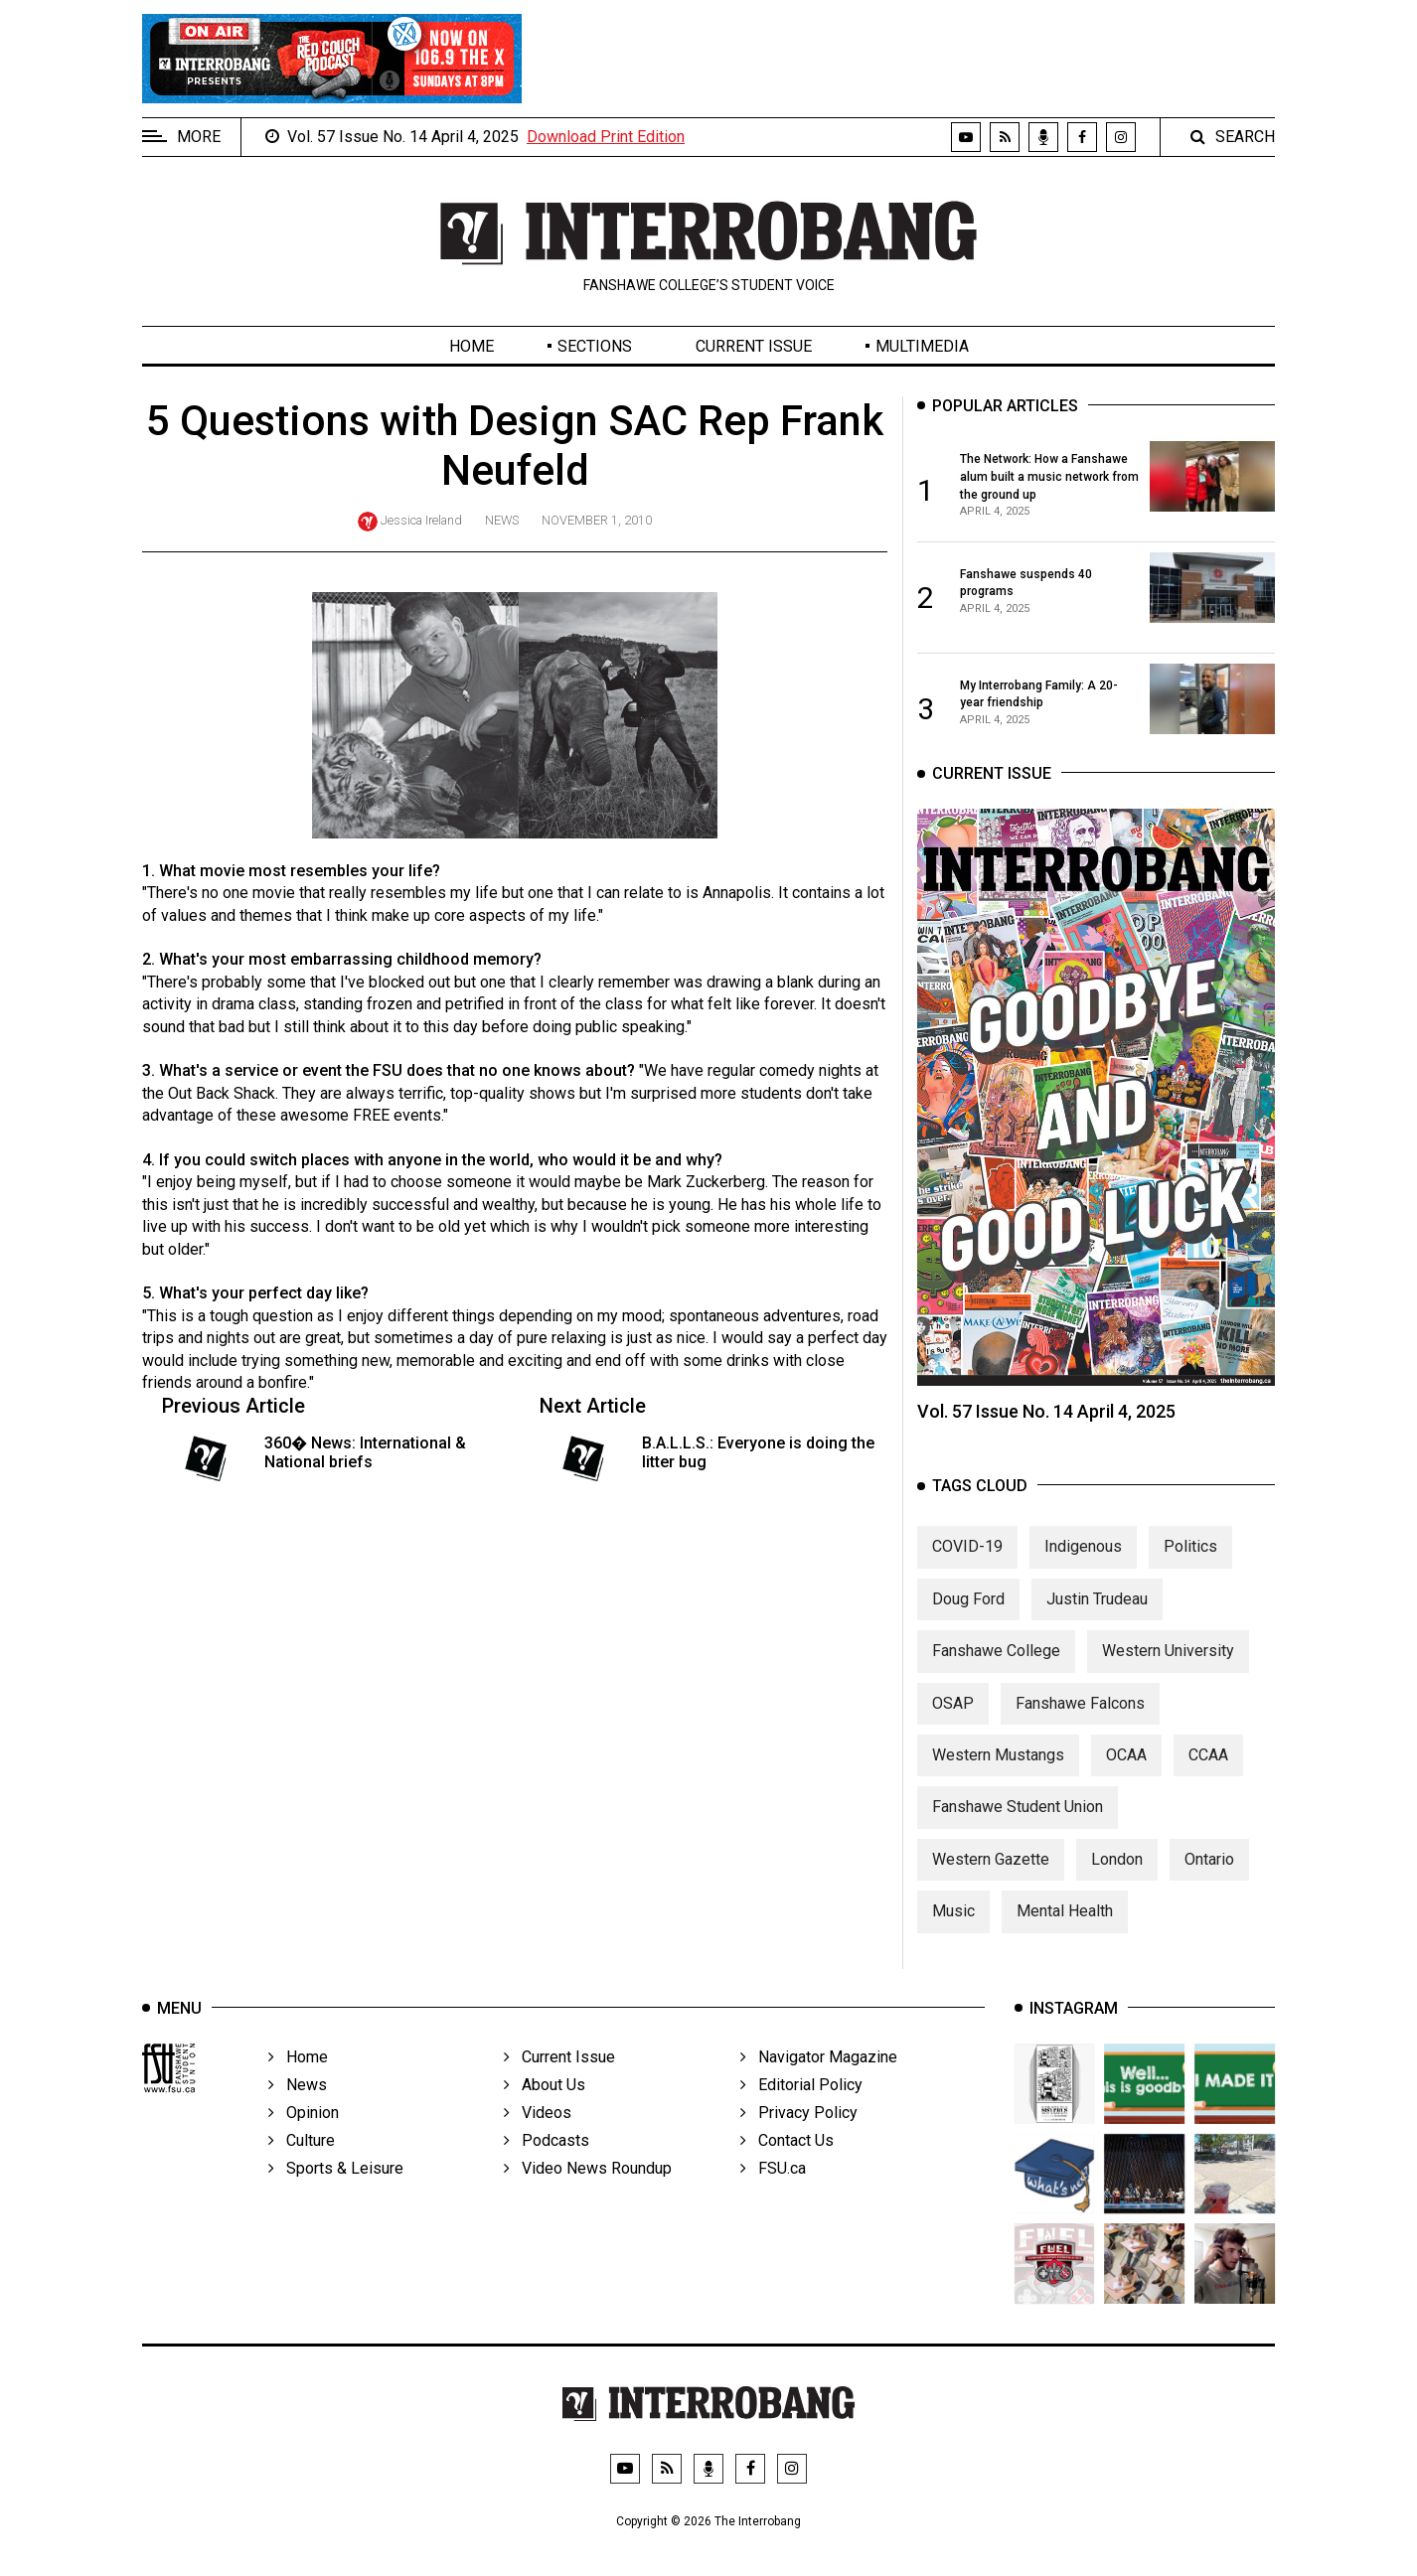  Describe the element at coordinates (1190, 1563) in the screenshot. I see `Politics` at that location.